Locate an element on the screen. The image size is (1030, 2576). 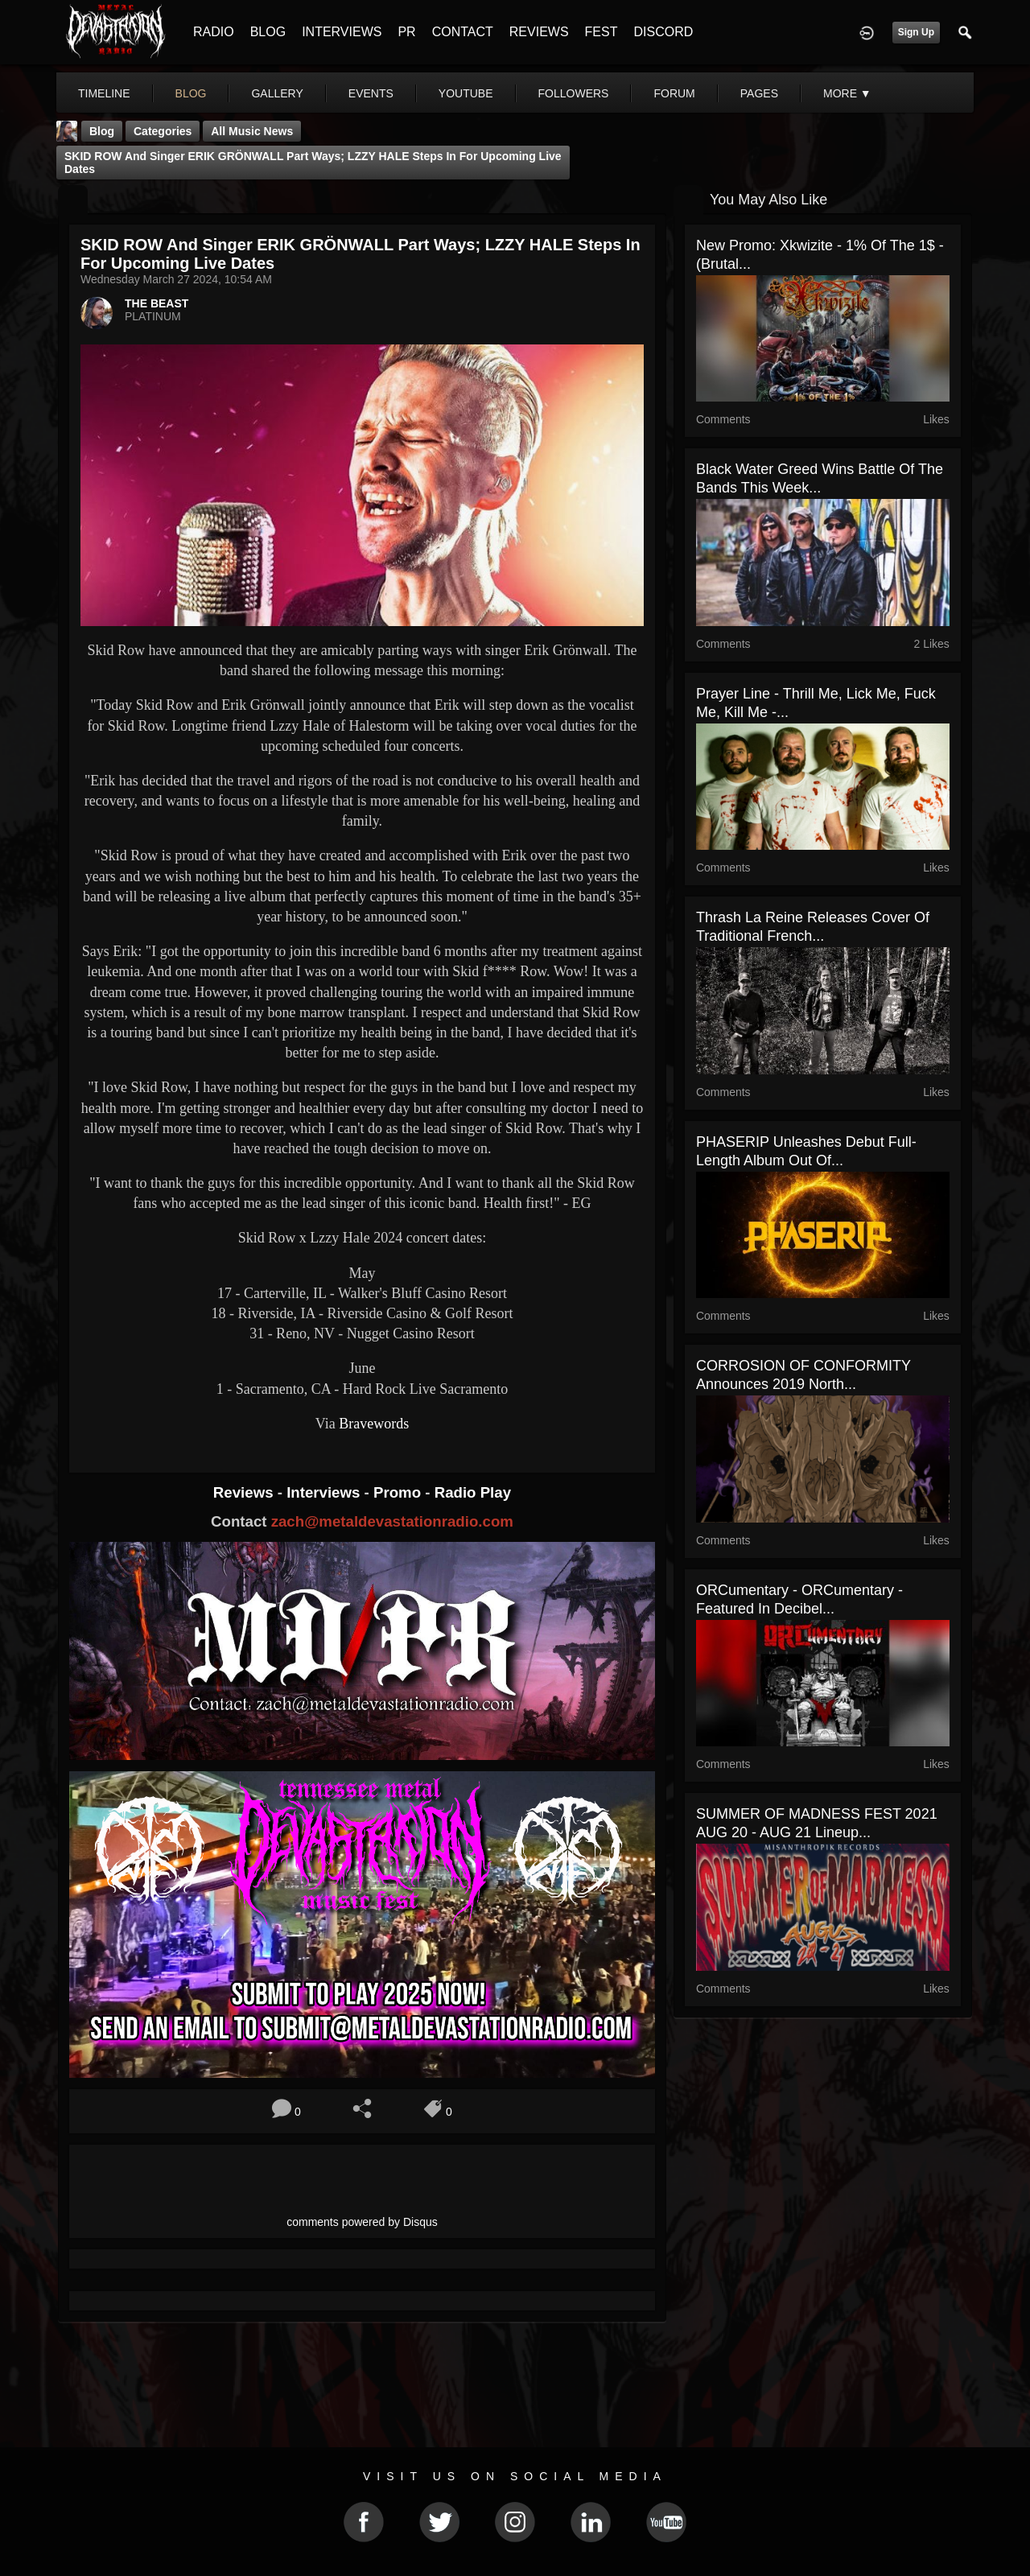
Blog is located at coordinates (101, 131).